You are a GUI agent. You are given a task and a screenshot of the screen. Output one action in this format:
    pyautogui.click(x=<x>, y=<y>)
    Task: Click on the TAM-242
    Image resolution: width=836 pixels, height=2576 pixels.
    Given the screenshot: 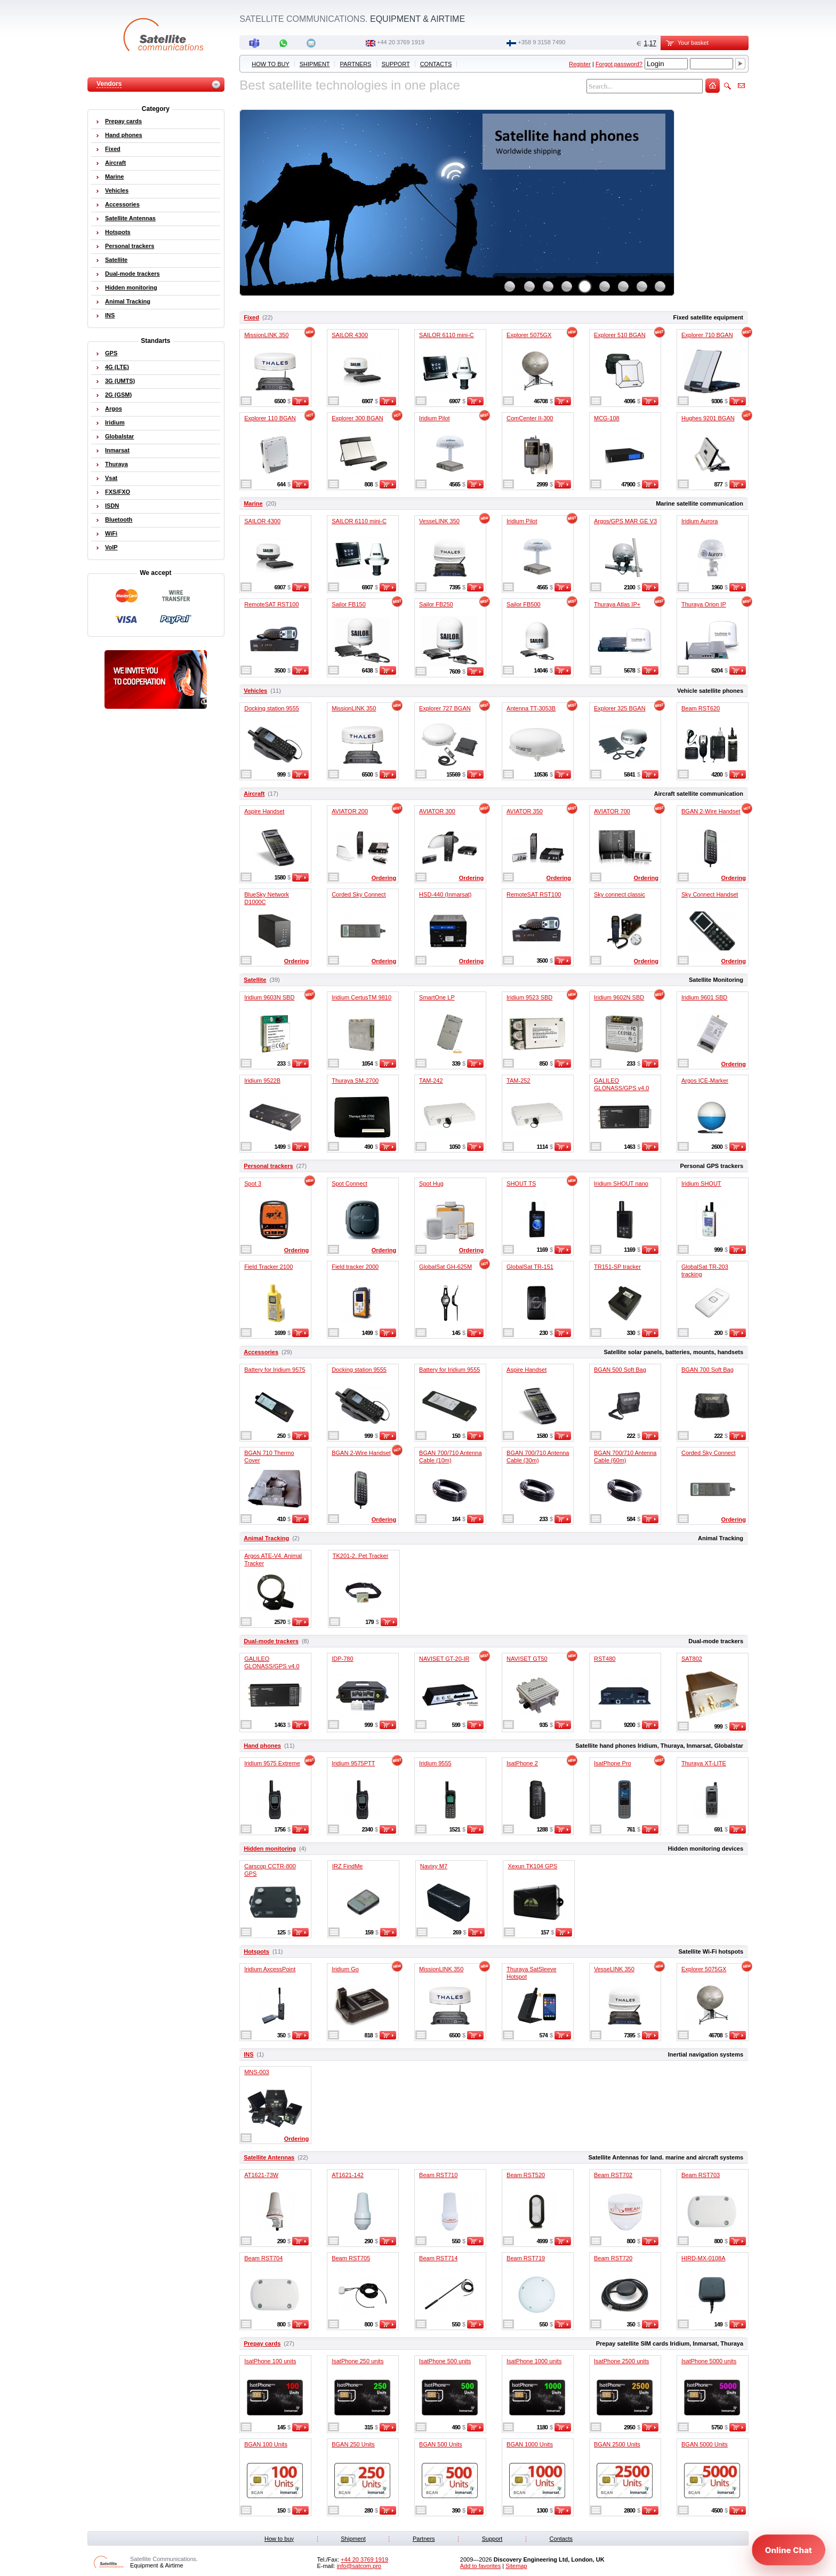 What is the action you would take?
    pyautogui.click(x=431, y=1080)
    